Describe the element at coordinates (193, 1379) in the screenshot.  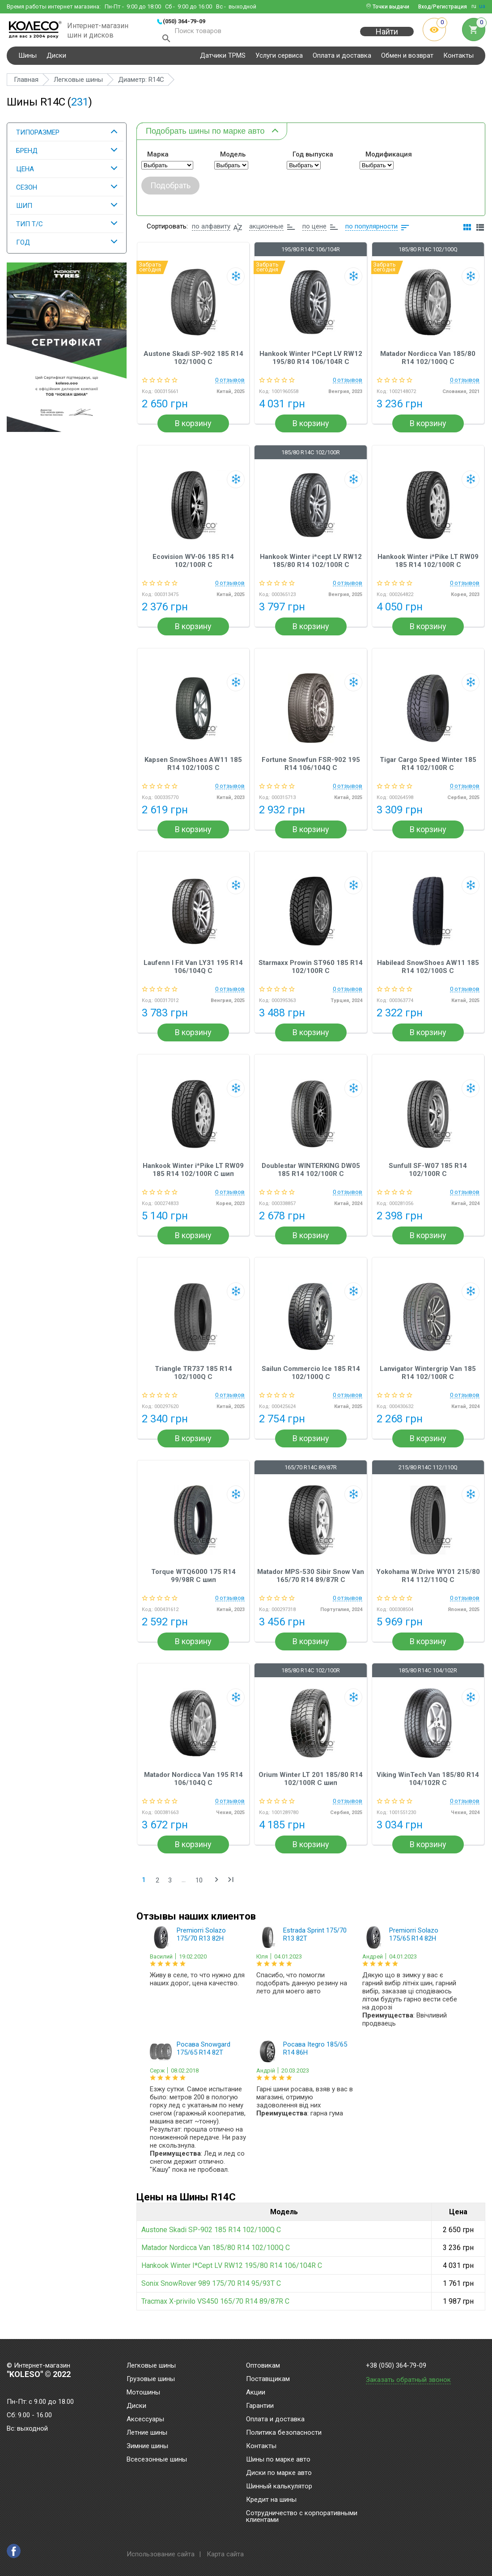
I see `Triangle TR737 185 R14 102/100Q C` at that location.